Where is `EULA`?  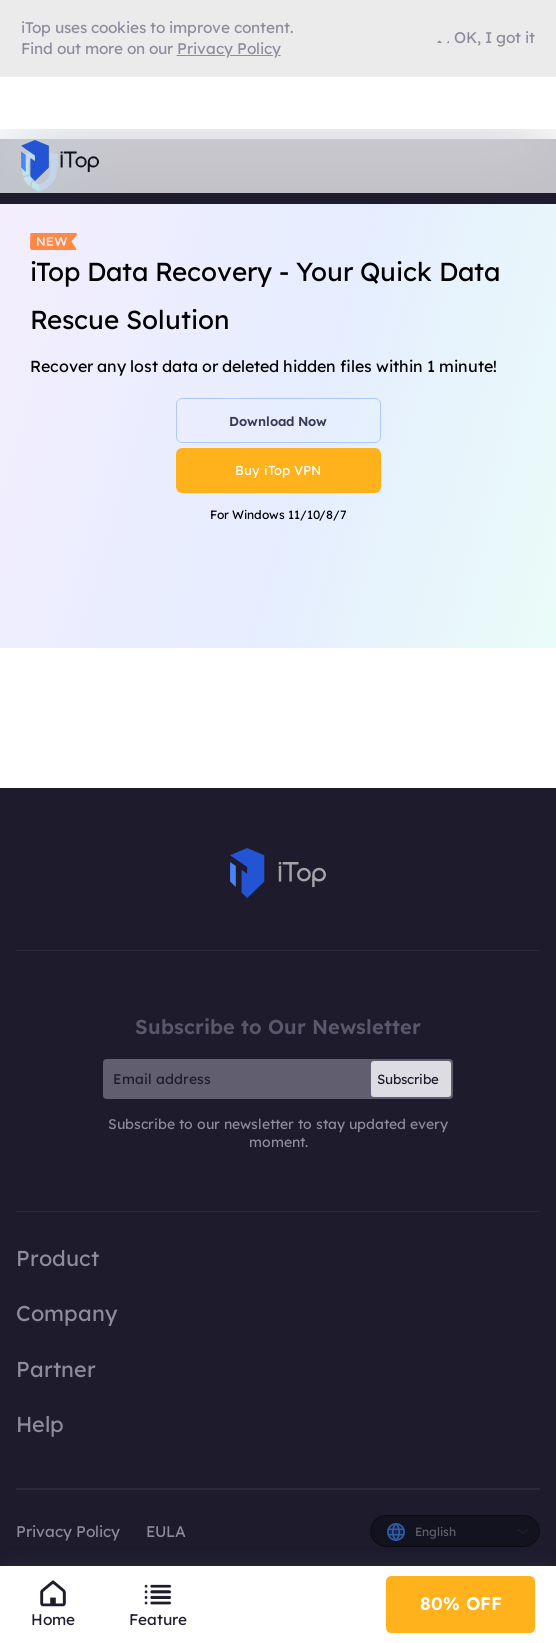
EULA is located at coordinates (166, 1531).